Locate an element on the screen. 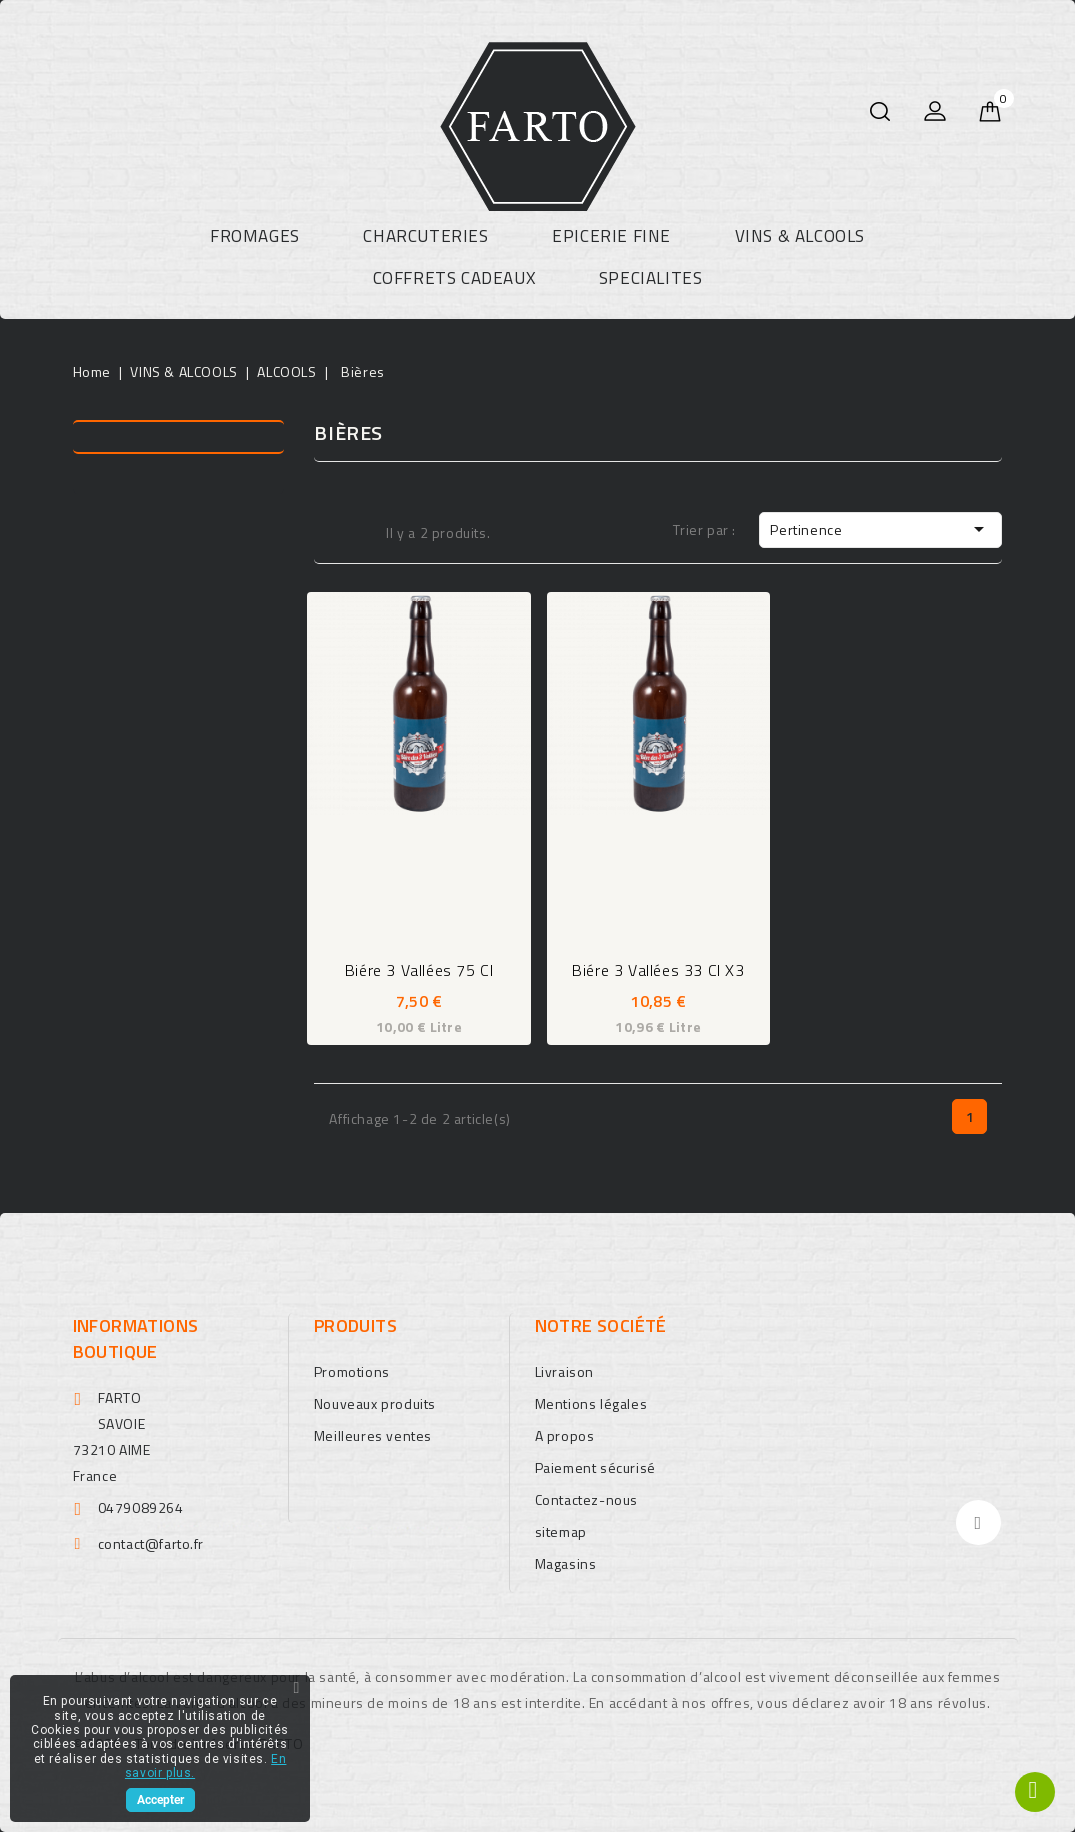  EPICERIE FINE is located at coordinates (611, 236).